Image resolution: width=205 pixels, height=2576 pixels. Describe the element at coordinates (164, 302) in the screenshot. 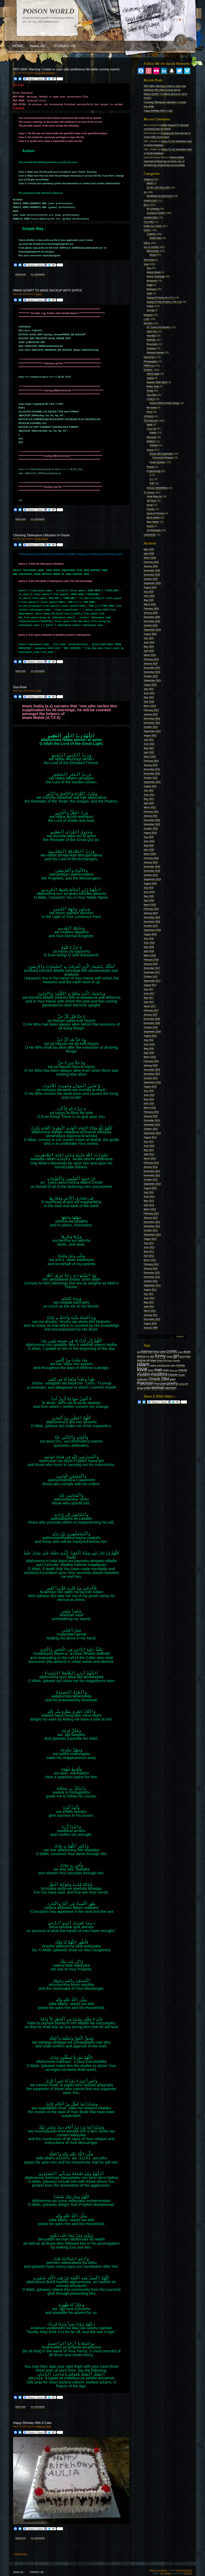

I see `Saying Of Holy Prophet ( P.B.U.H)` at that location.